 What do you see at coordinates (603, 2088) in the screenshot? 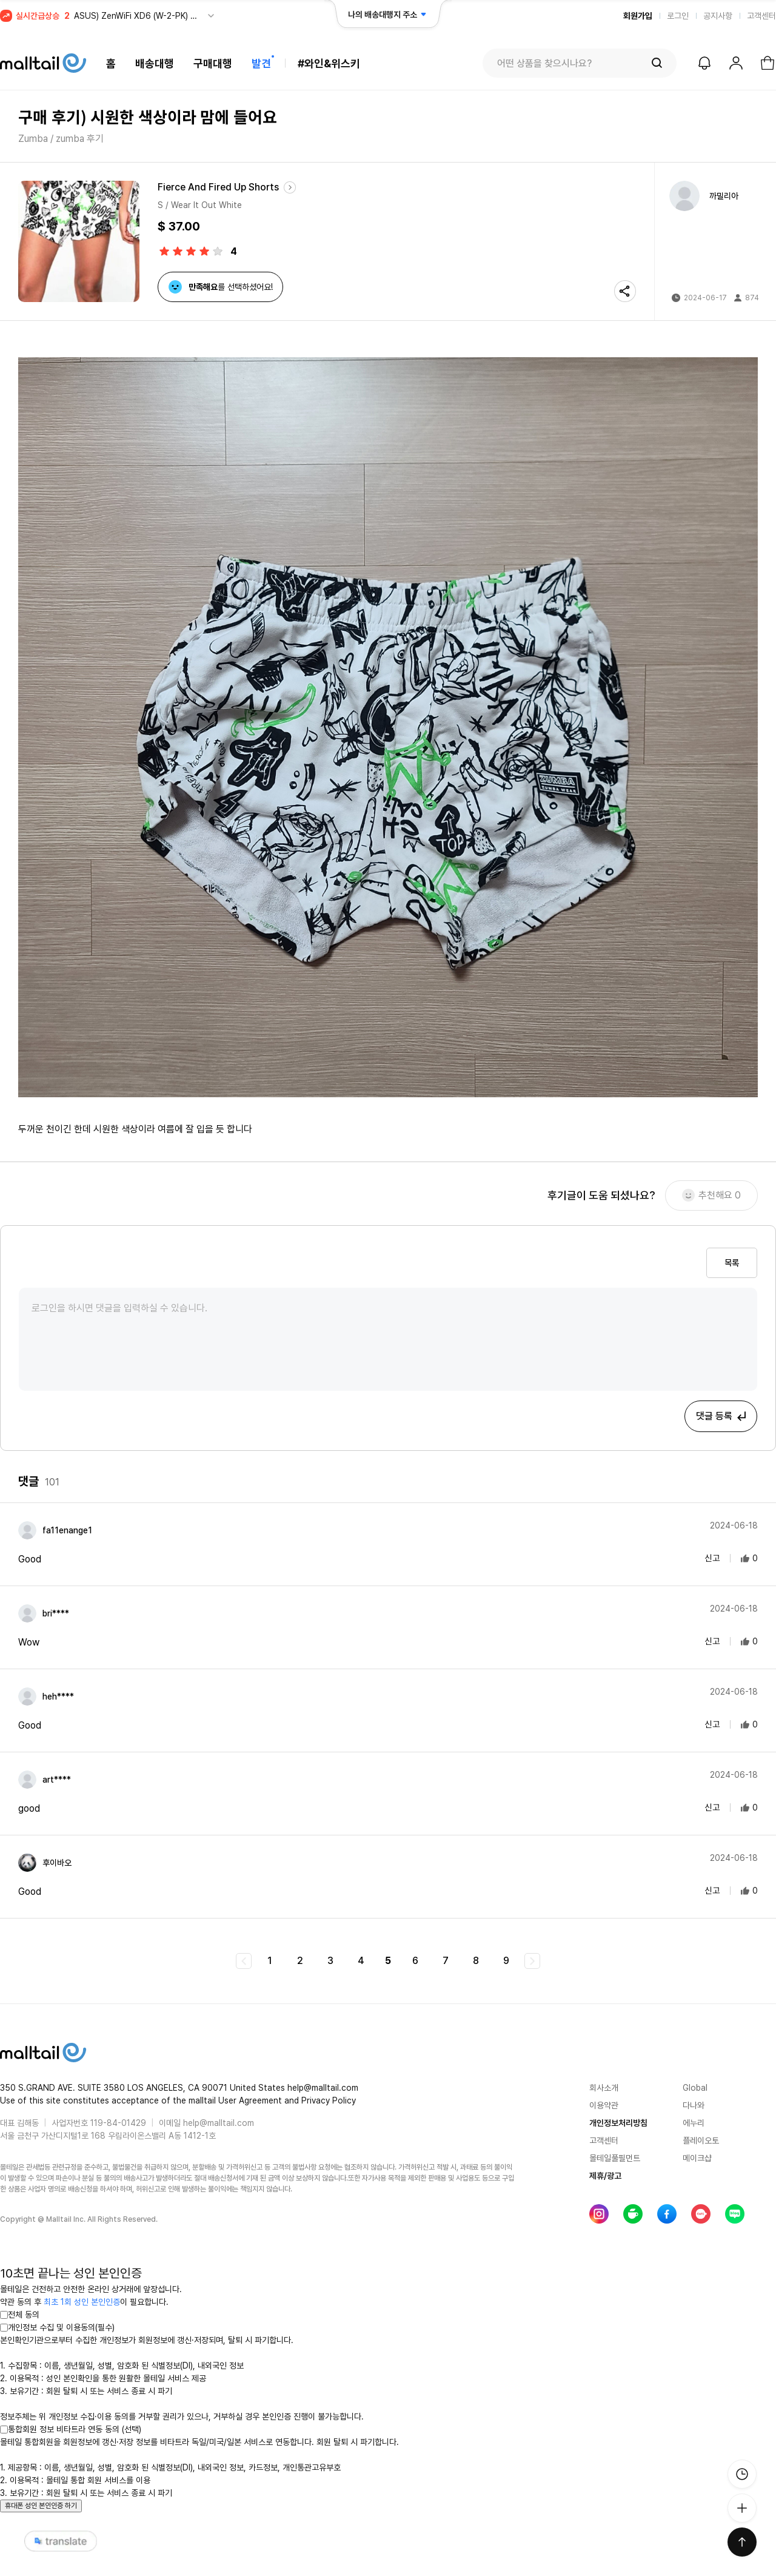
I see `회사소개` at bounding box center [603, 2088].